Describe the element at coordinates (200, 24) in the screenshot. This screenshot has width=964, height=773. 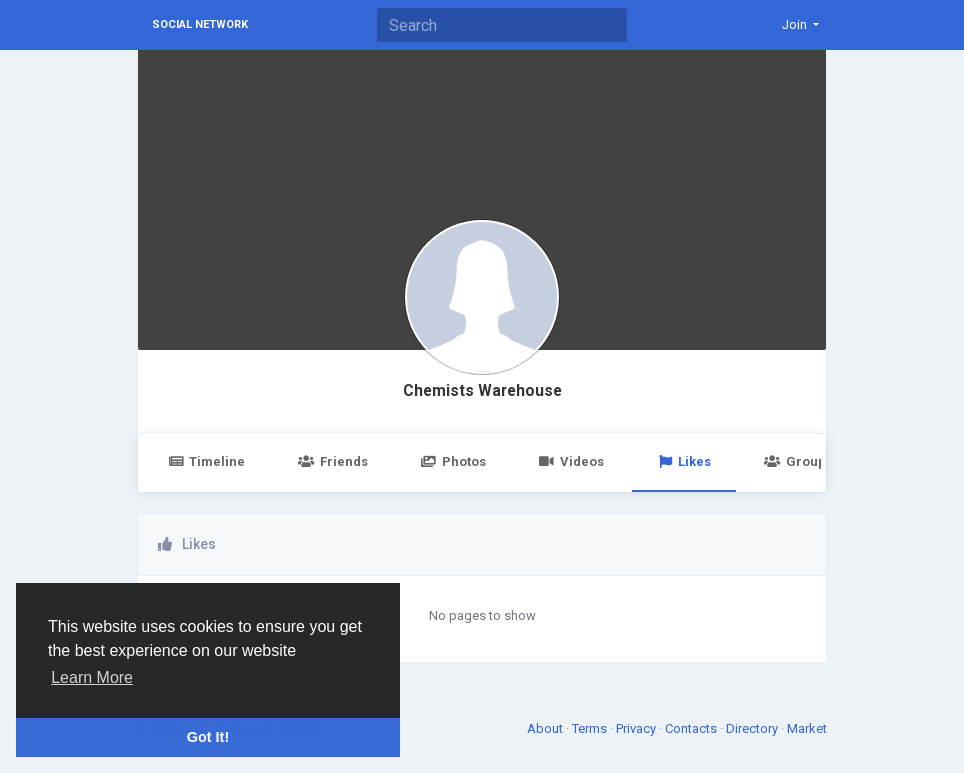
I see `Social Network` at that location.